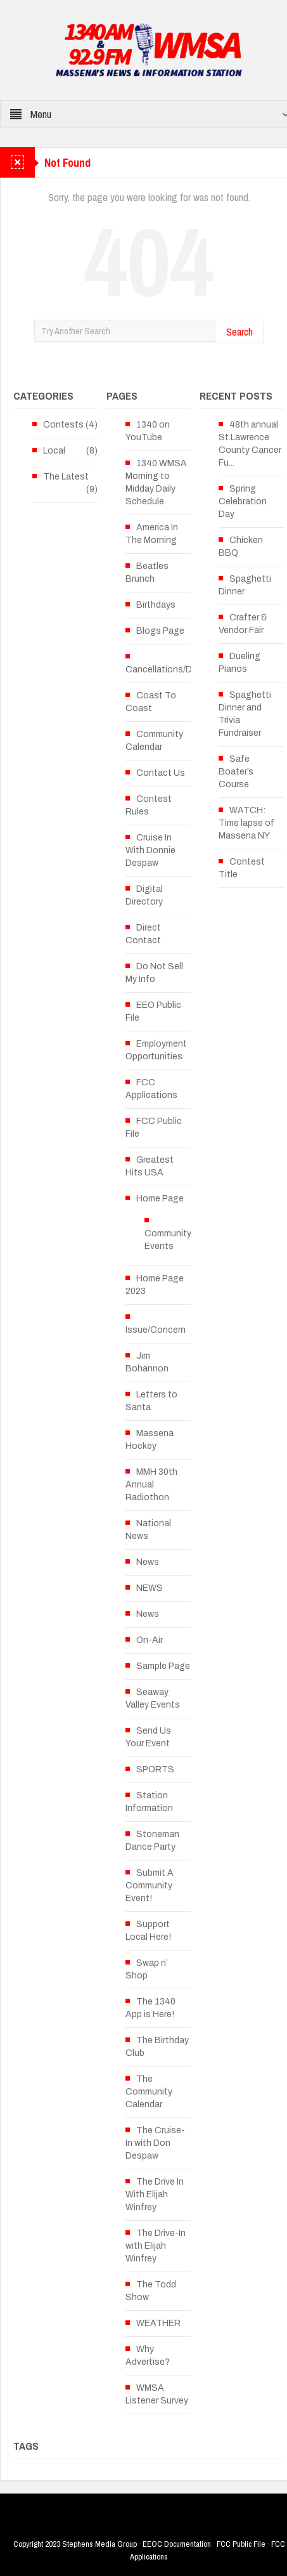 The image size is (287, 2576). What do you see at coordinates (239, 662) in the screenshot?
I see `Dueling Pianos` at bounding box center [239, 662].